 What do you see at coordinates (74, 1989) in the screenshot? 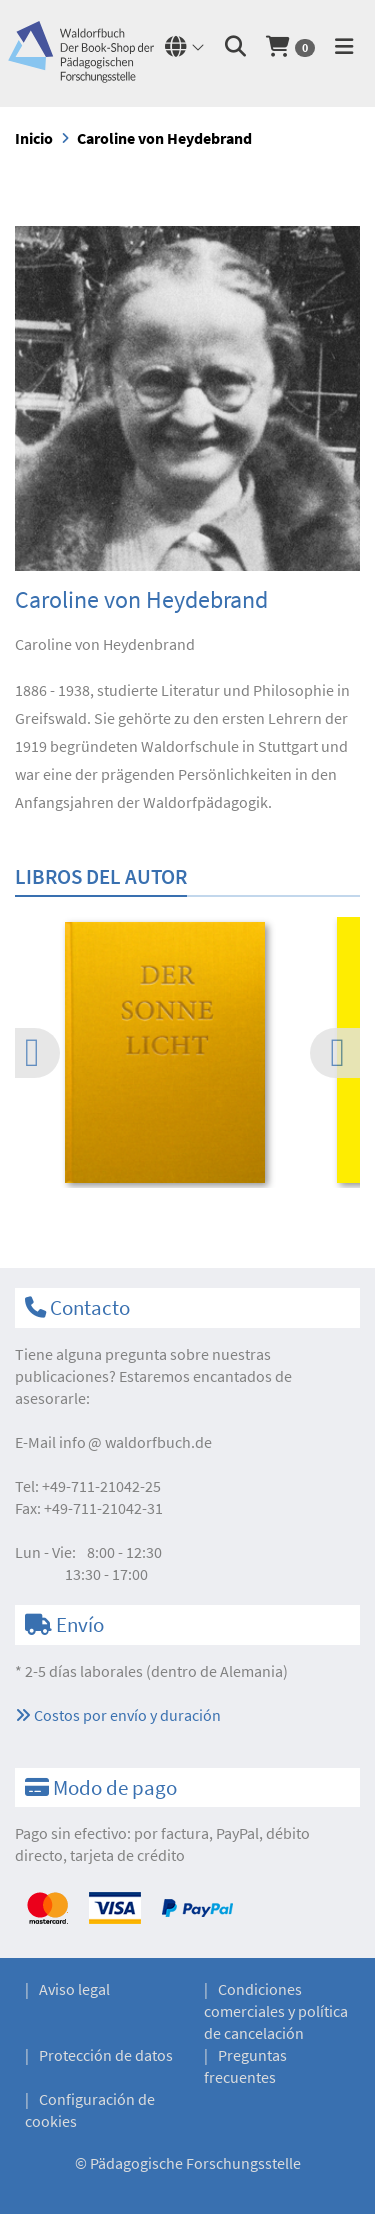
I see `Aviso legal` at bounding box center [74, 1989].